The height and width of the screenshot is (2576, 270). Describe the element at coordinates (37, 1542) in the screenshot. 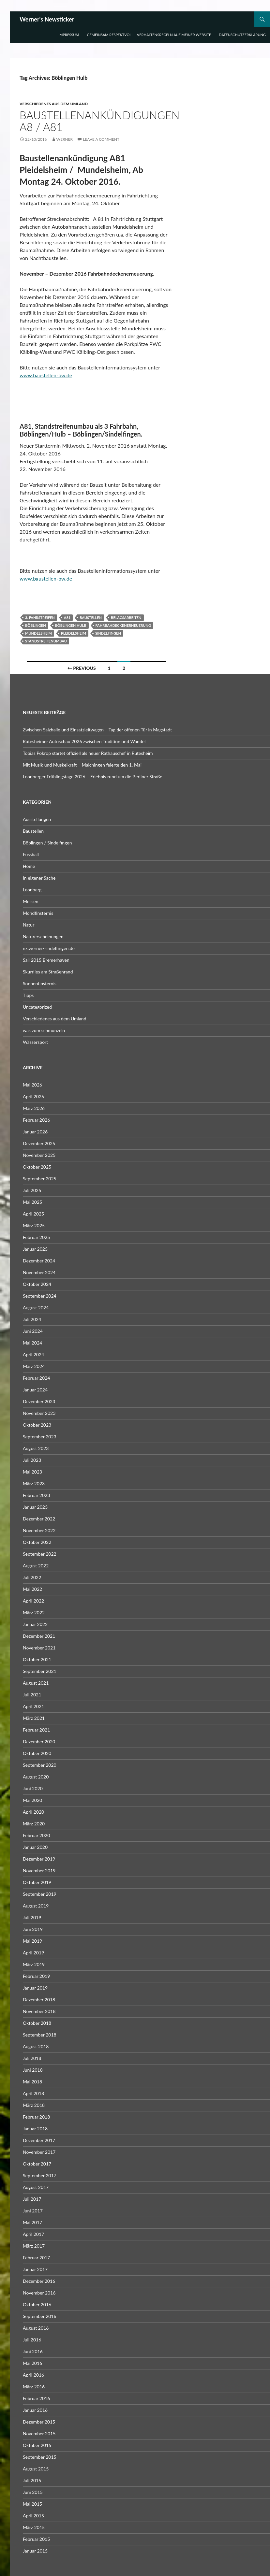

I see `Oktober 2022` at that location.